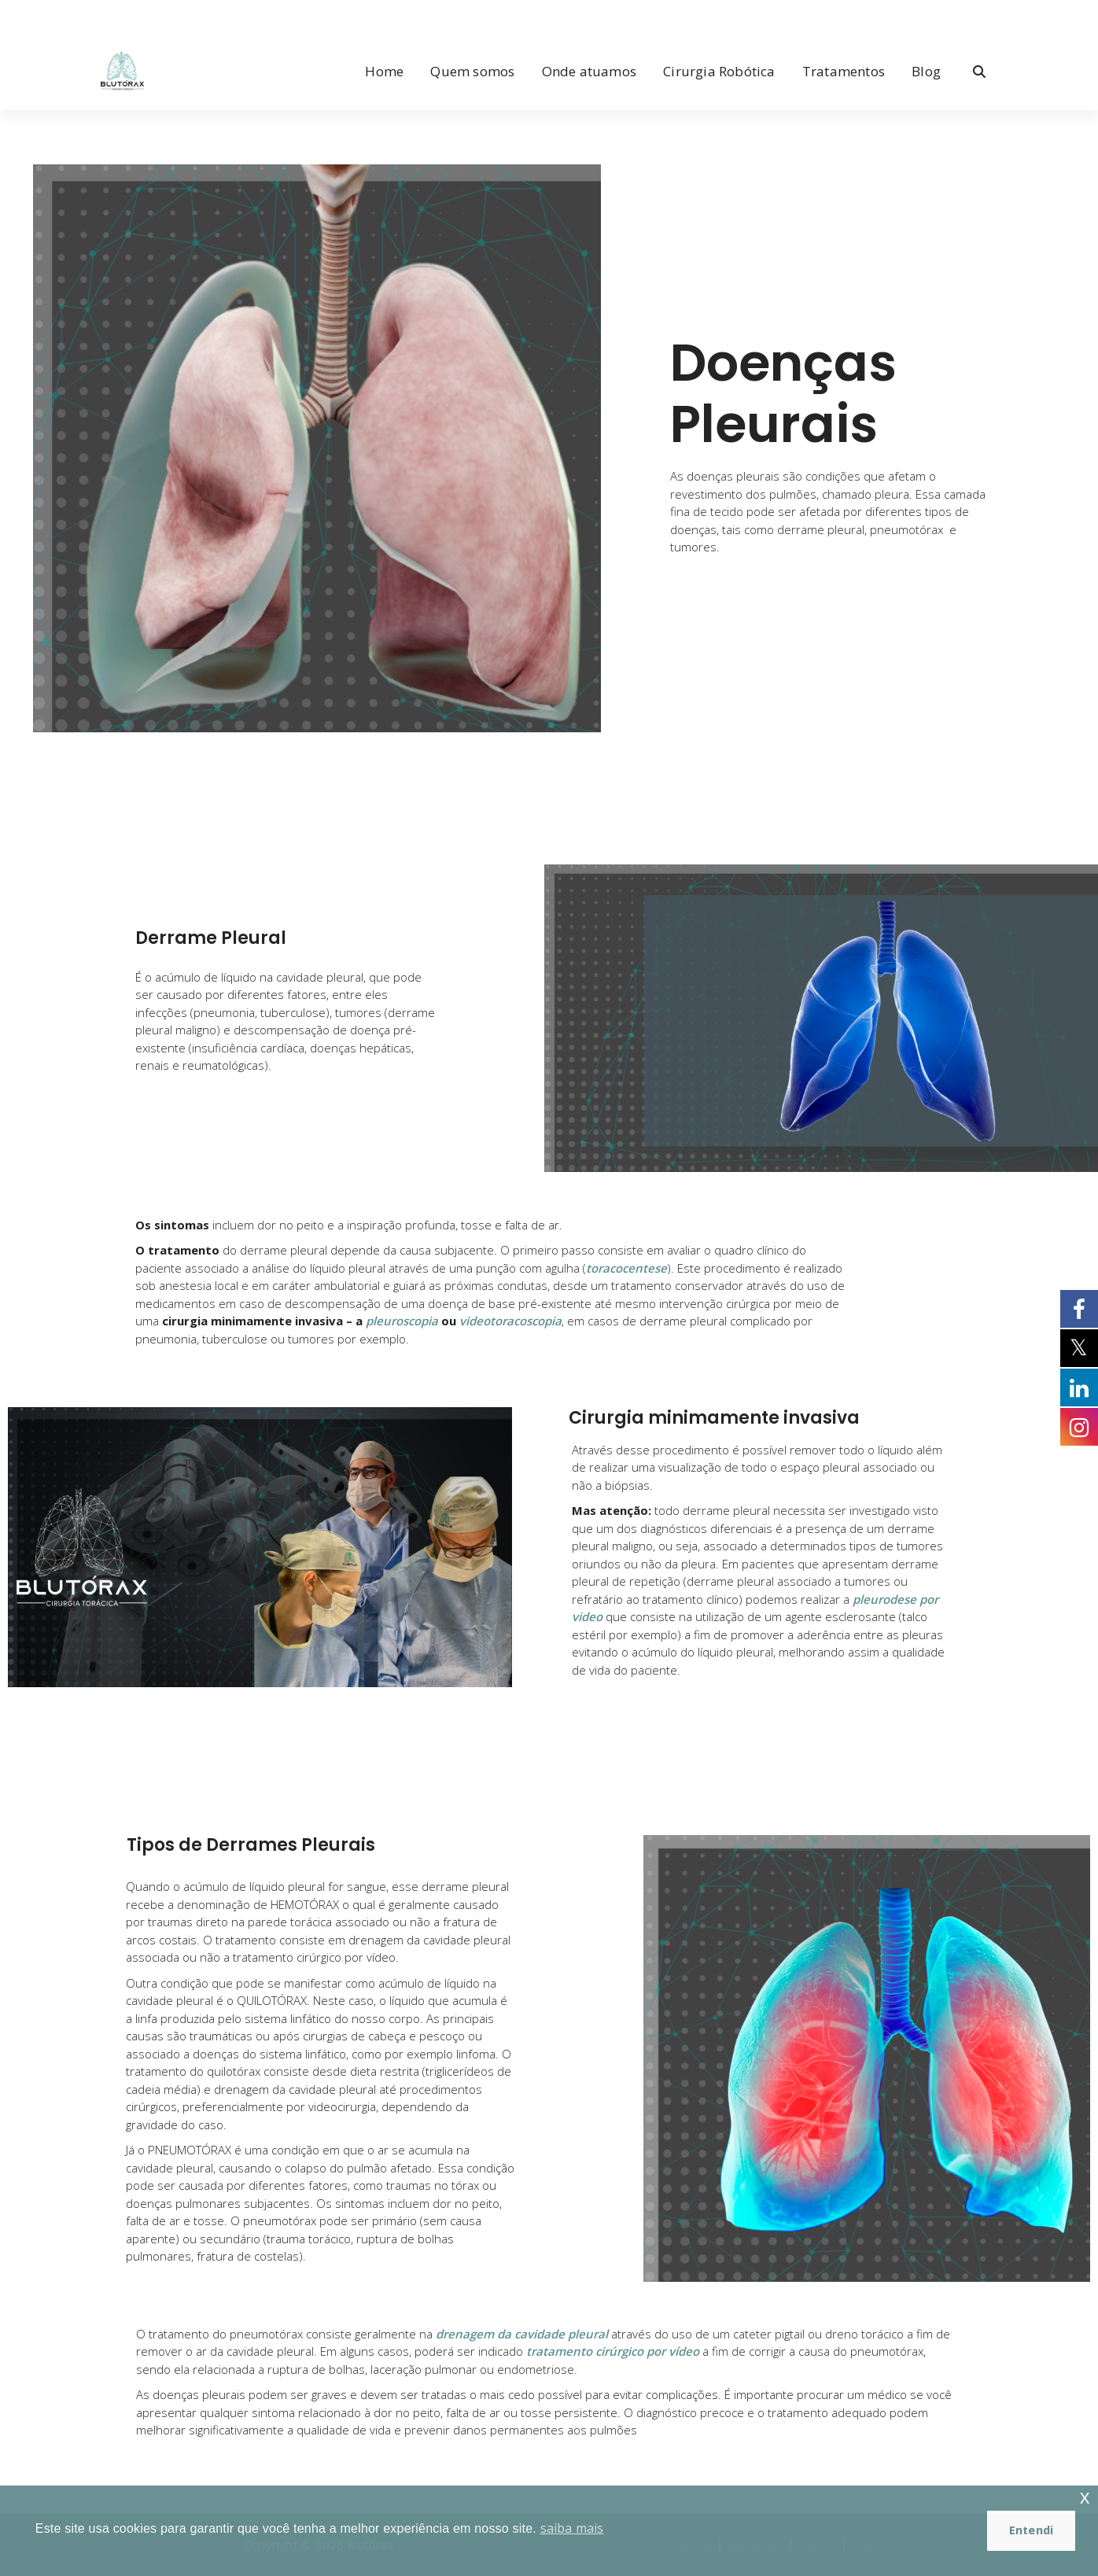 The height and width of the screenshot is (2576, 1098). Describe the element at coordinates (384, 71) in the screenshot. I see `Home` at that location.